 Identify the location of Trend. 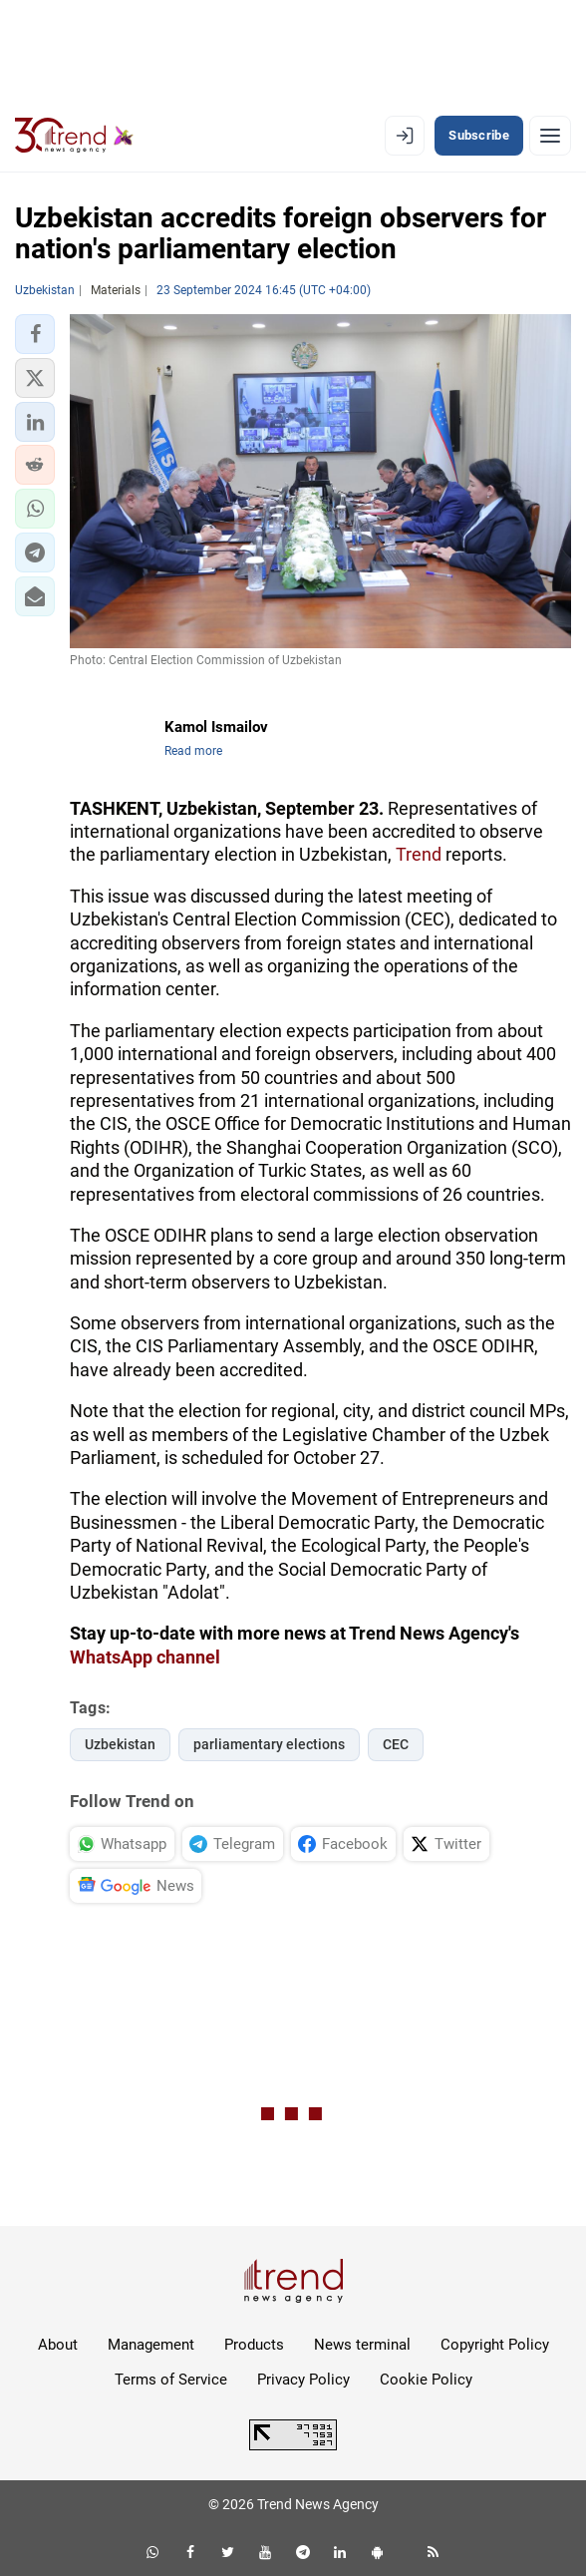
(418, 854).